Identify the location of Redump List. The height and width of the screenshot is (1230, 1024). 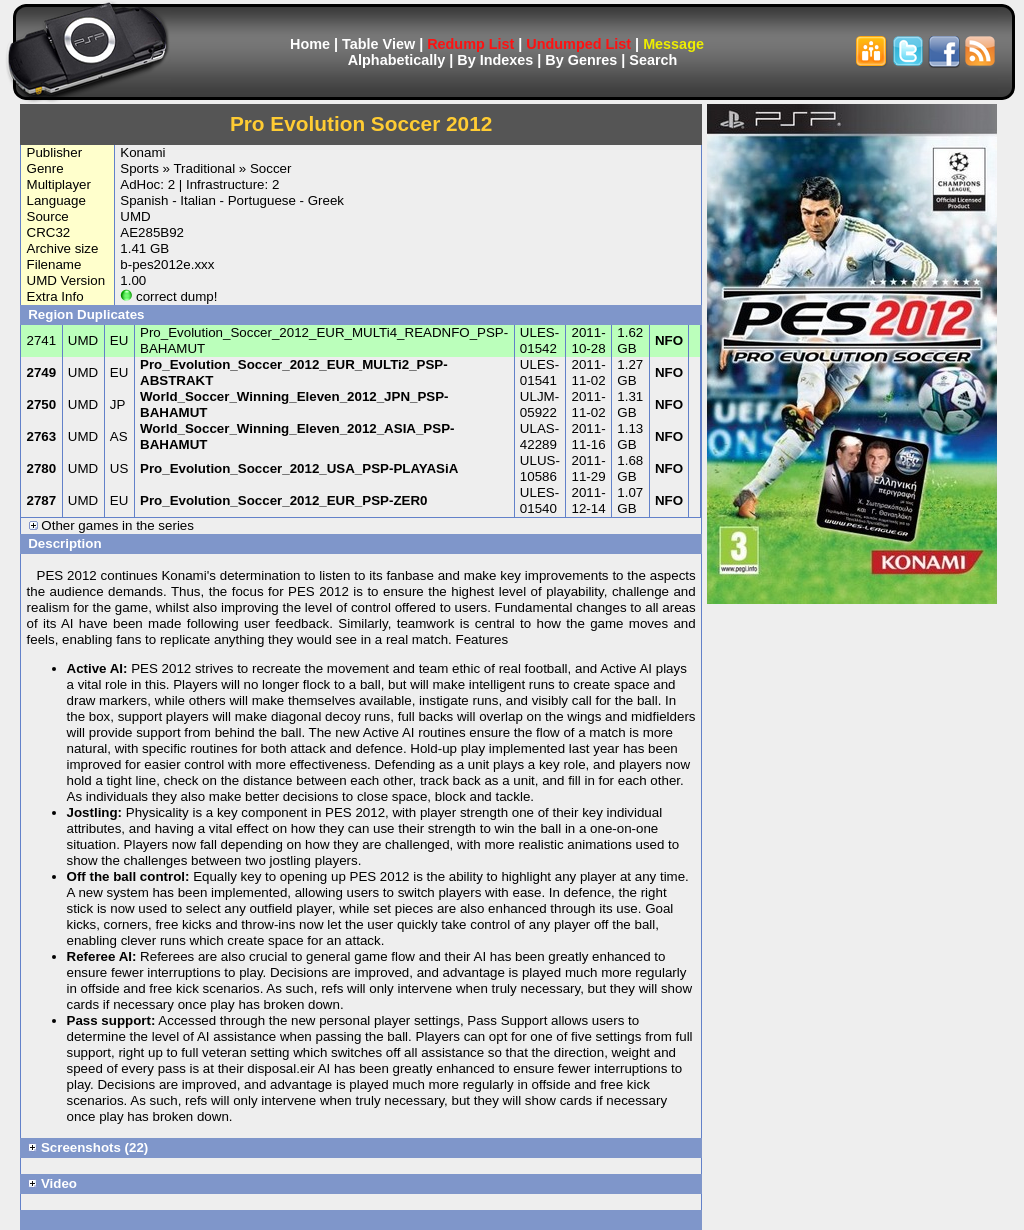
(470, 44).